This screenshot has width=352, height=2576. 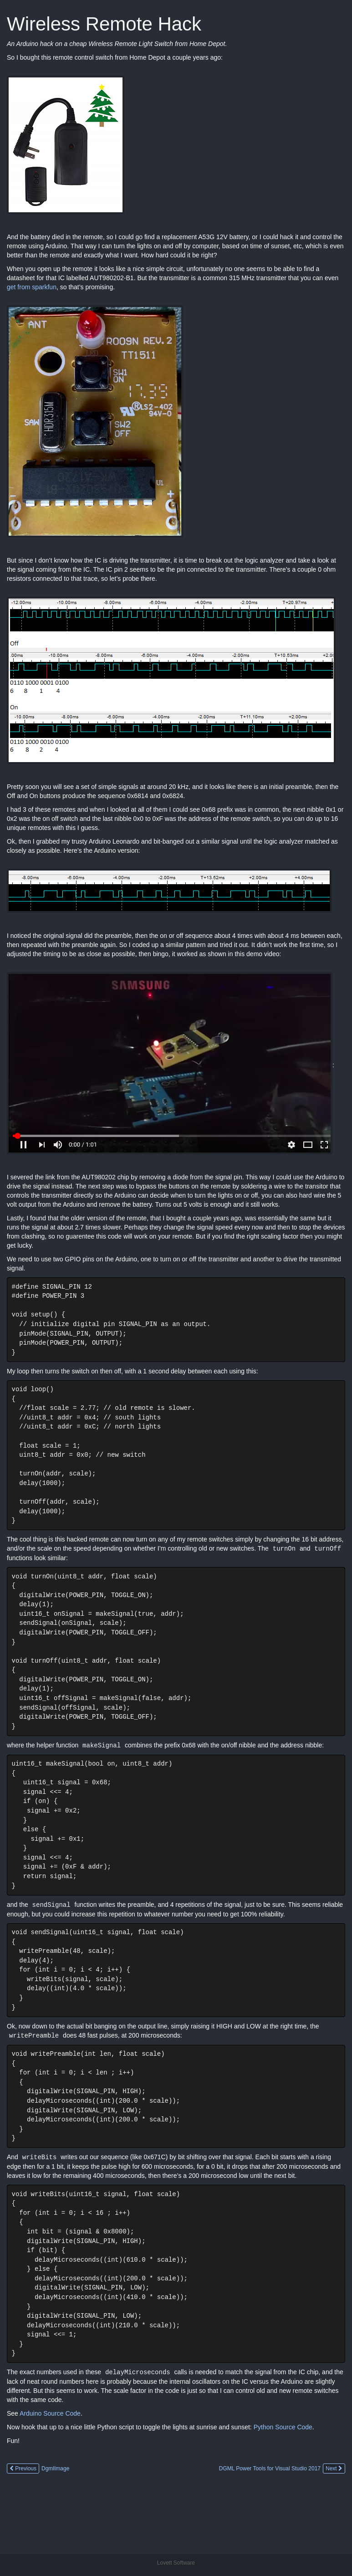 What do you see at coordinates (50, 2454) in the screenshot?
I see `Arduino Source Code` at bounding box center [50, 2454].